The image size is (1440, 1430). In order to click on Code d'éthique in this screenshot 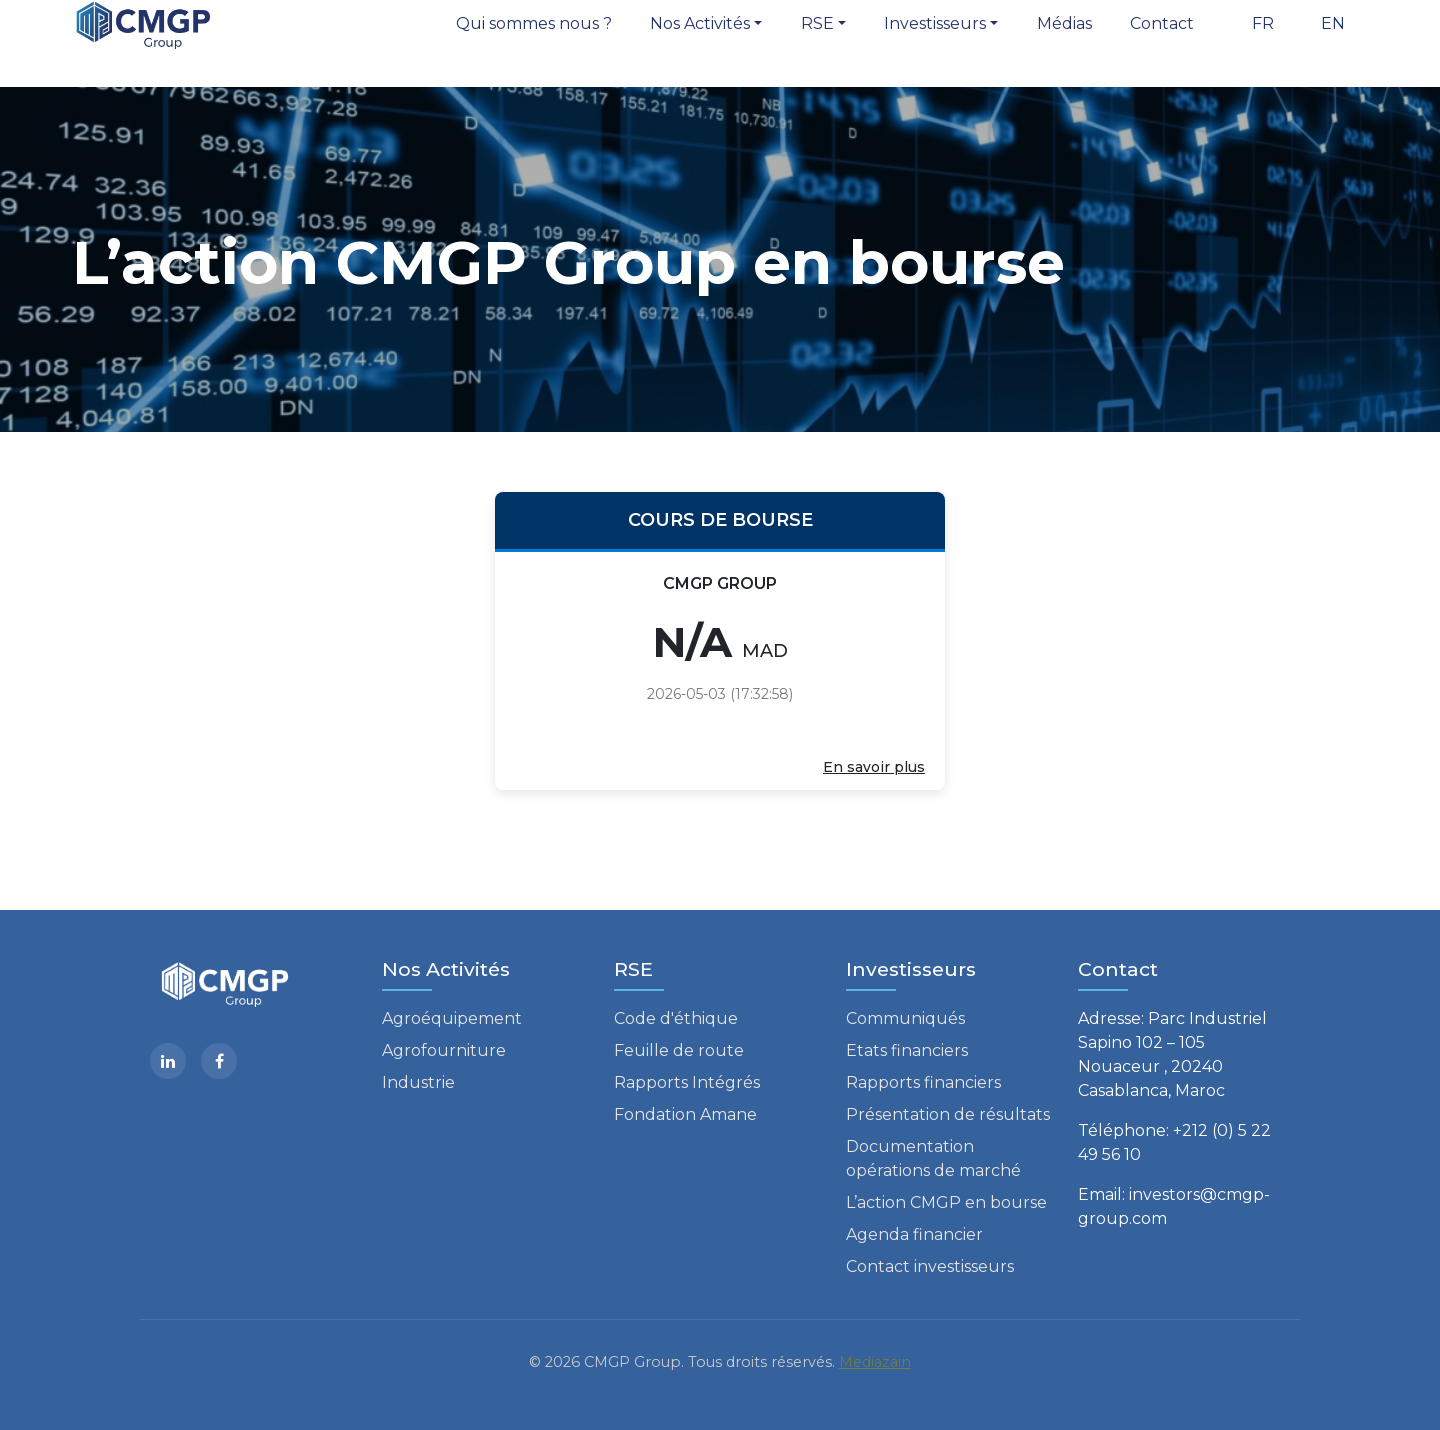, I will do `click(676, 1018)`.